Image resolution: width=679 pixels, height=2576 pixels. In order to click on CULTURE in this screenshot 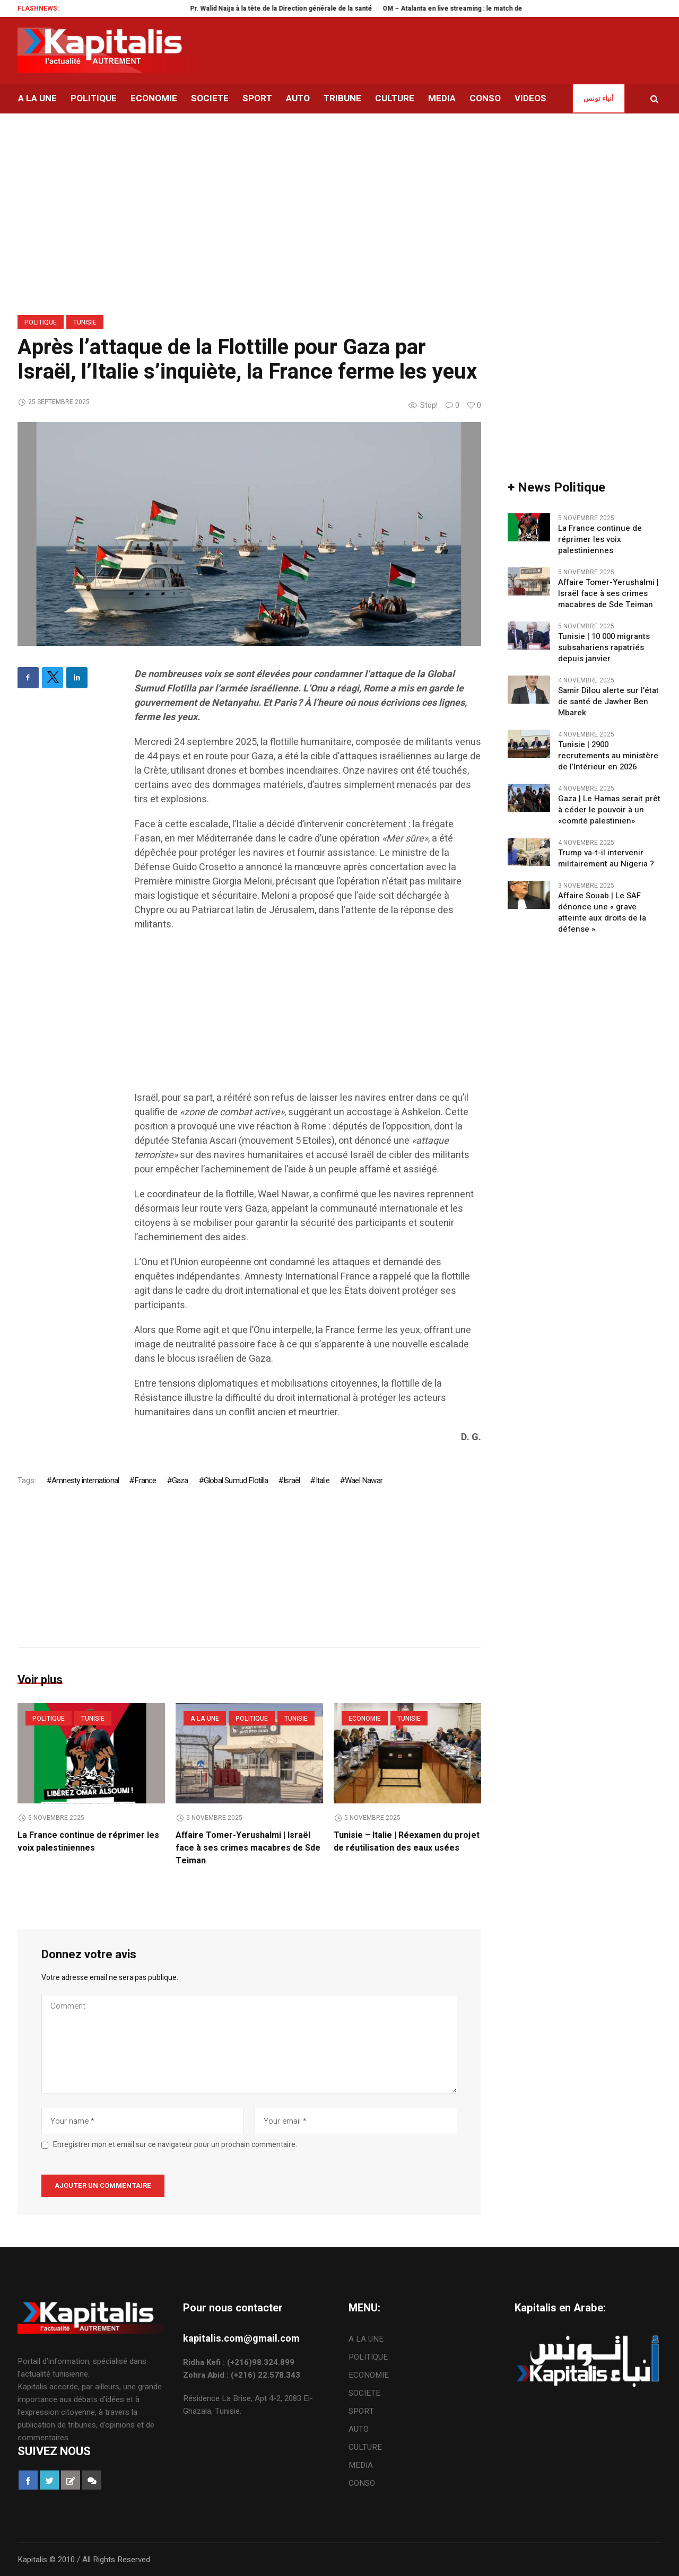, I will do `click(365, 2447)`.